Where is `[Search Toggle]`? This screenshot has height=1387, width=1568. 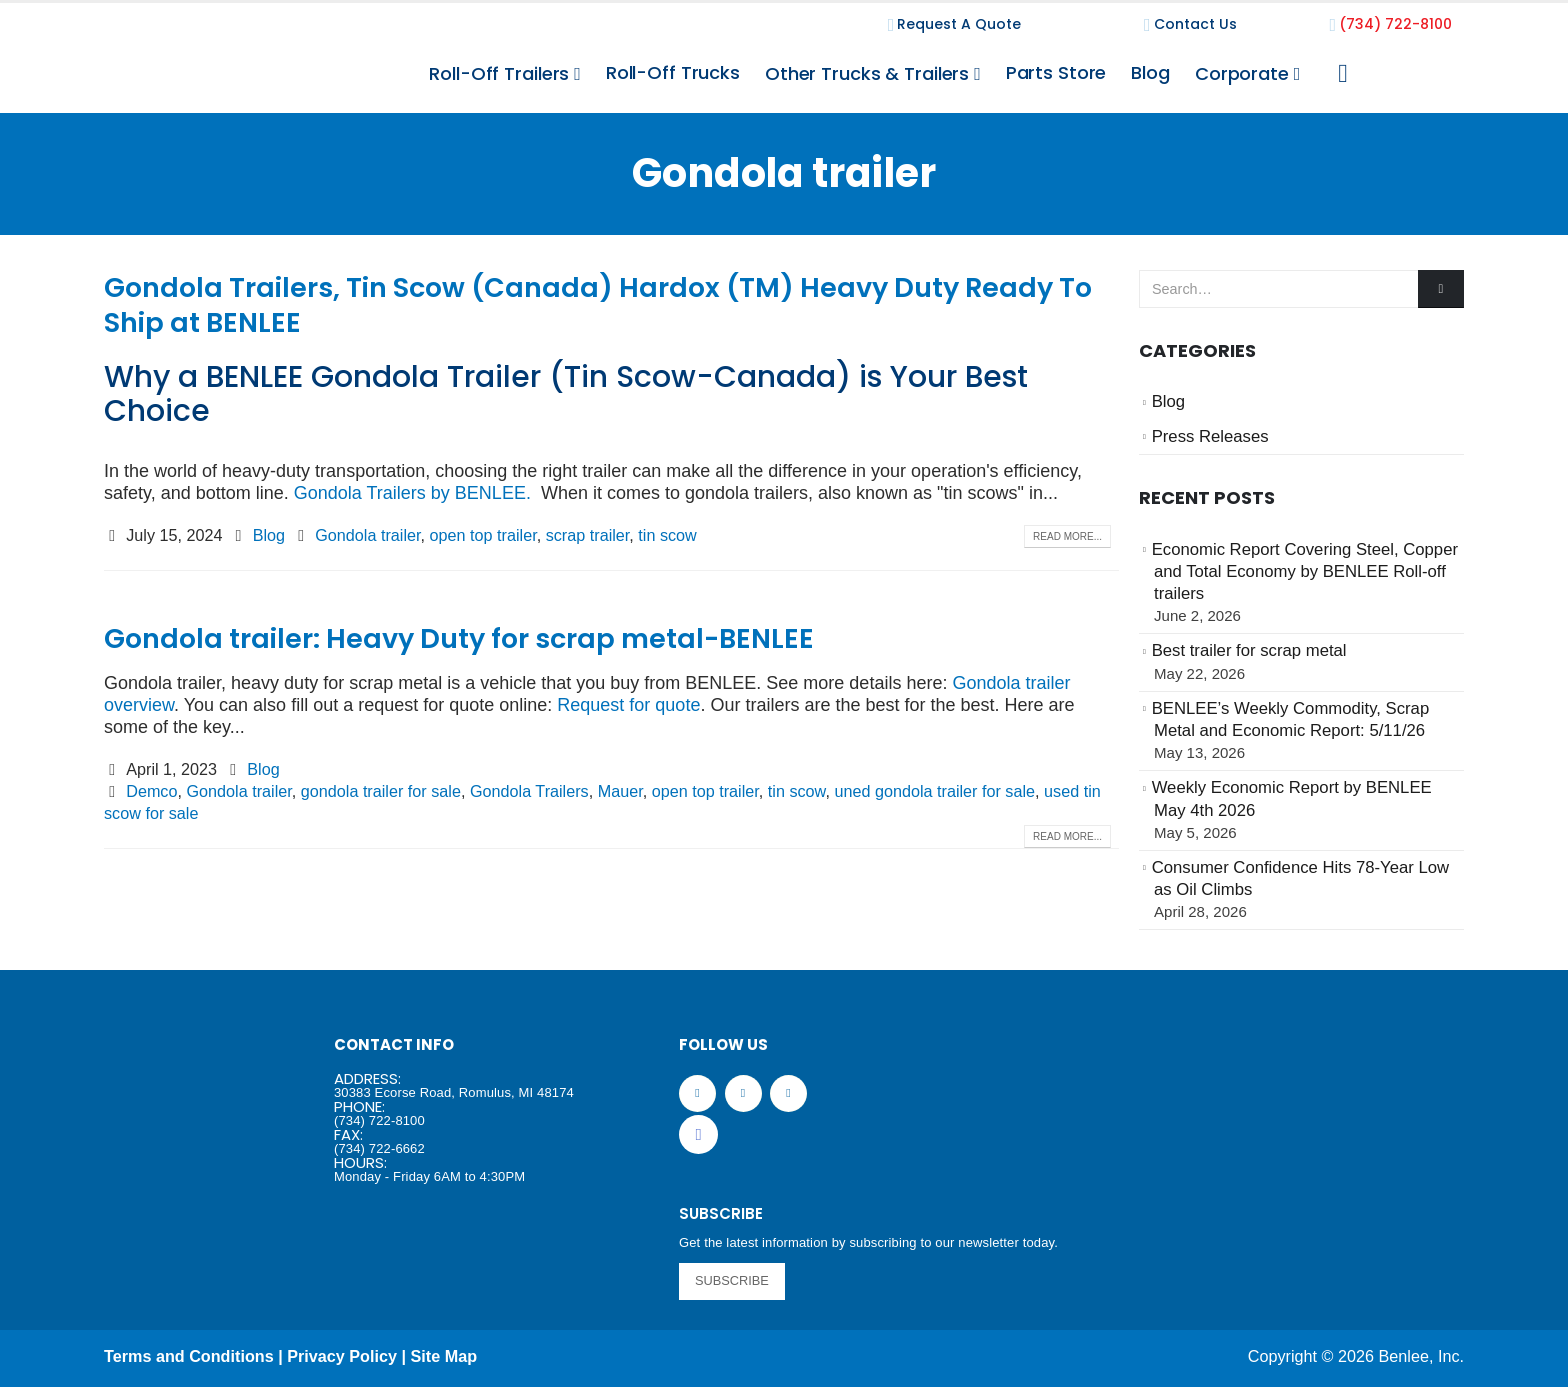 [Search Toggle] is located at coordinates (1342, 74).